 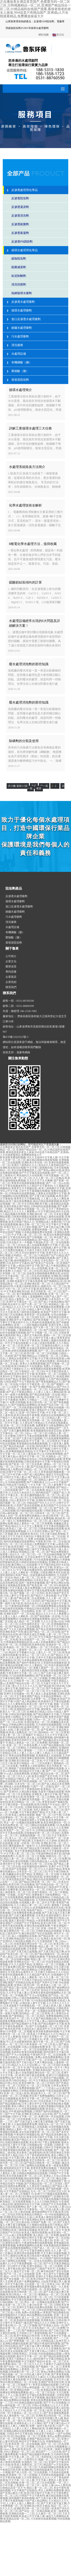 What do you see at coordinates (27, 1843) in the screenshot?
I see `亚洲一区欧美一区日韩` at bounding box center [27, 1843].